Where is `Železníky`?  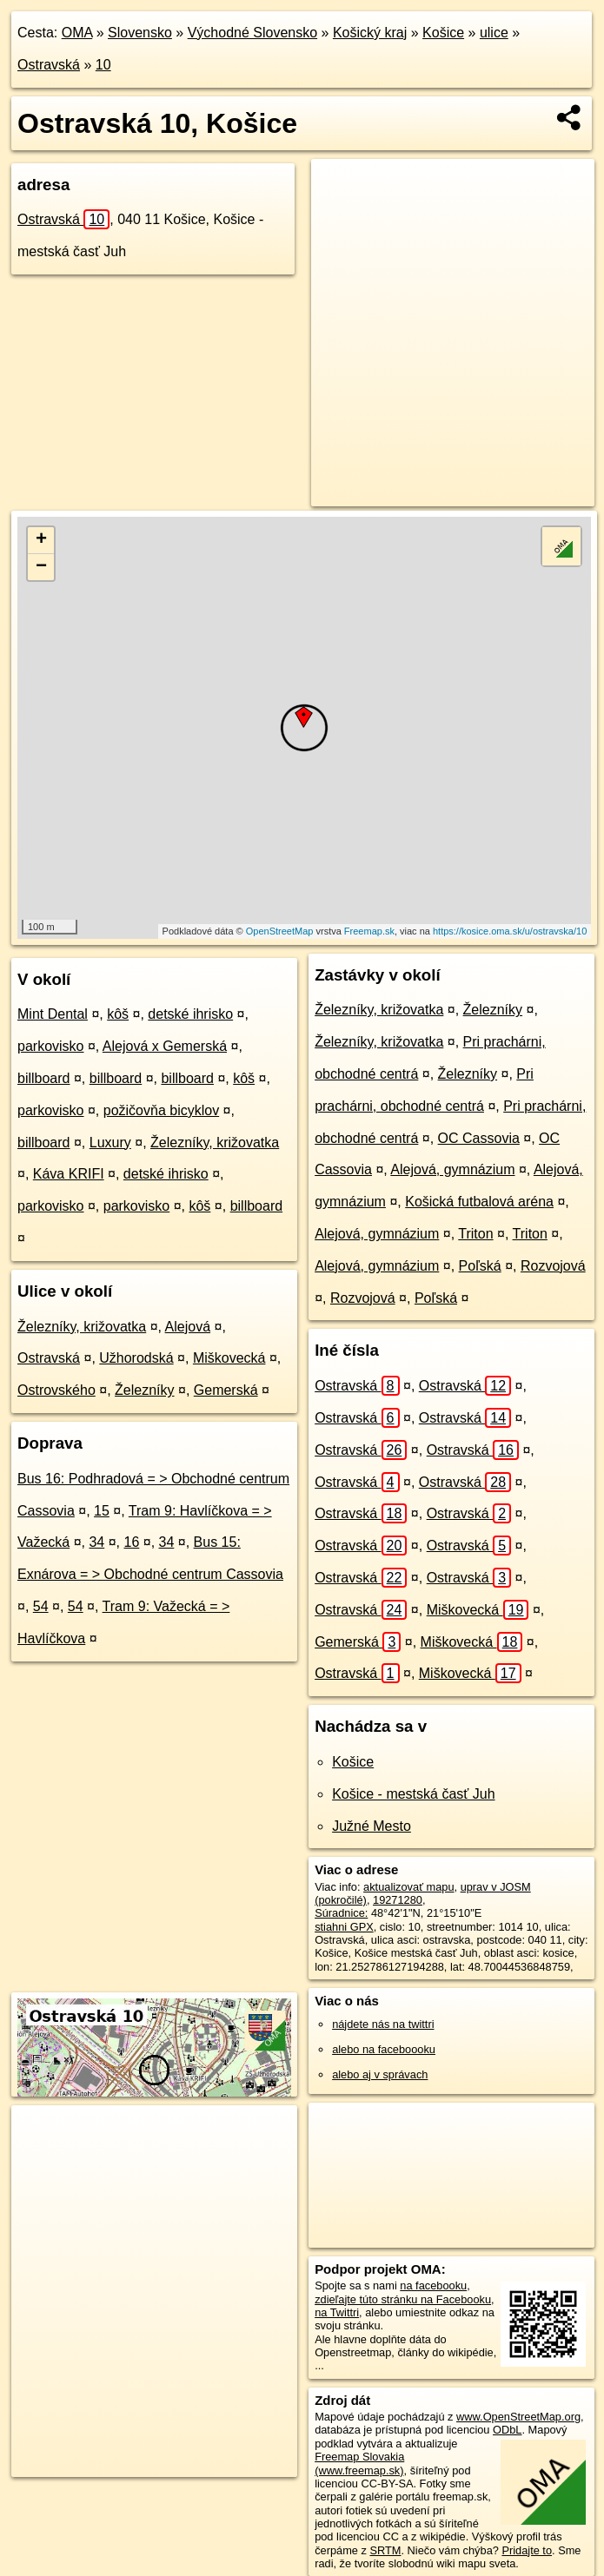
Železníky is located at coordinates (144, 1390).